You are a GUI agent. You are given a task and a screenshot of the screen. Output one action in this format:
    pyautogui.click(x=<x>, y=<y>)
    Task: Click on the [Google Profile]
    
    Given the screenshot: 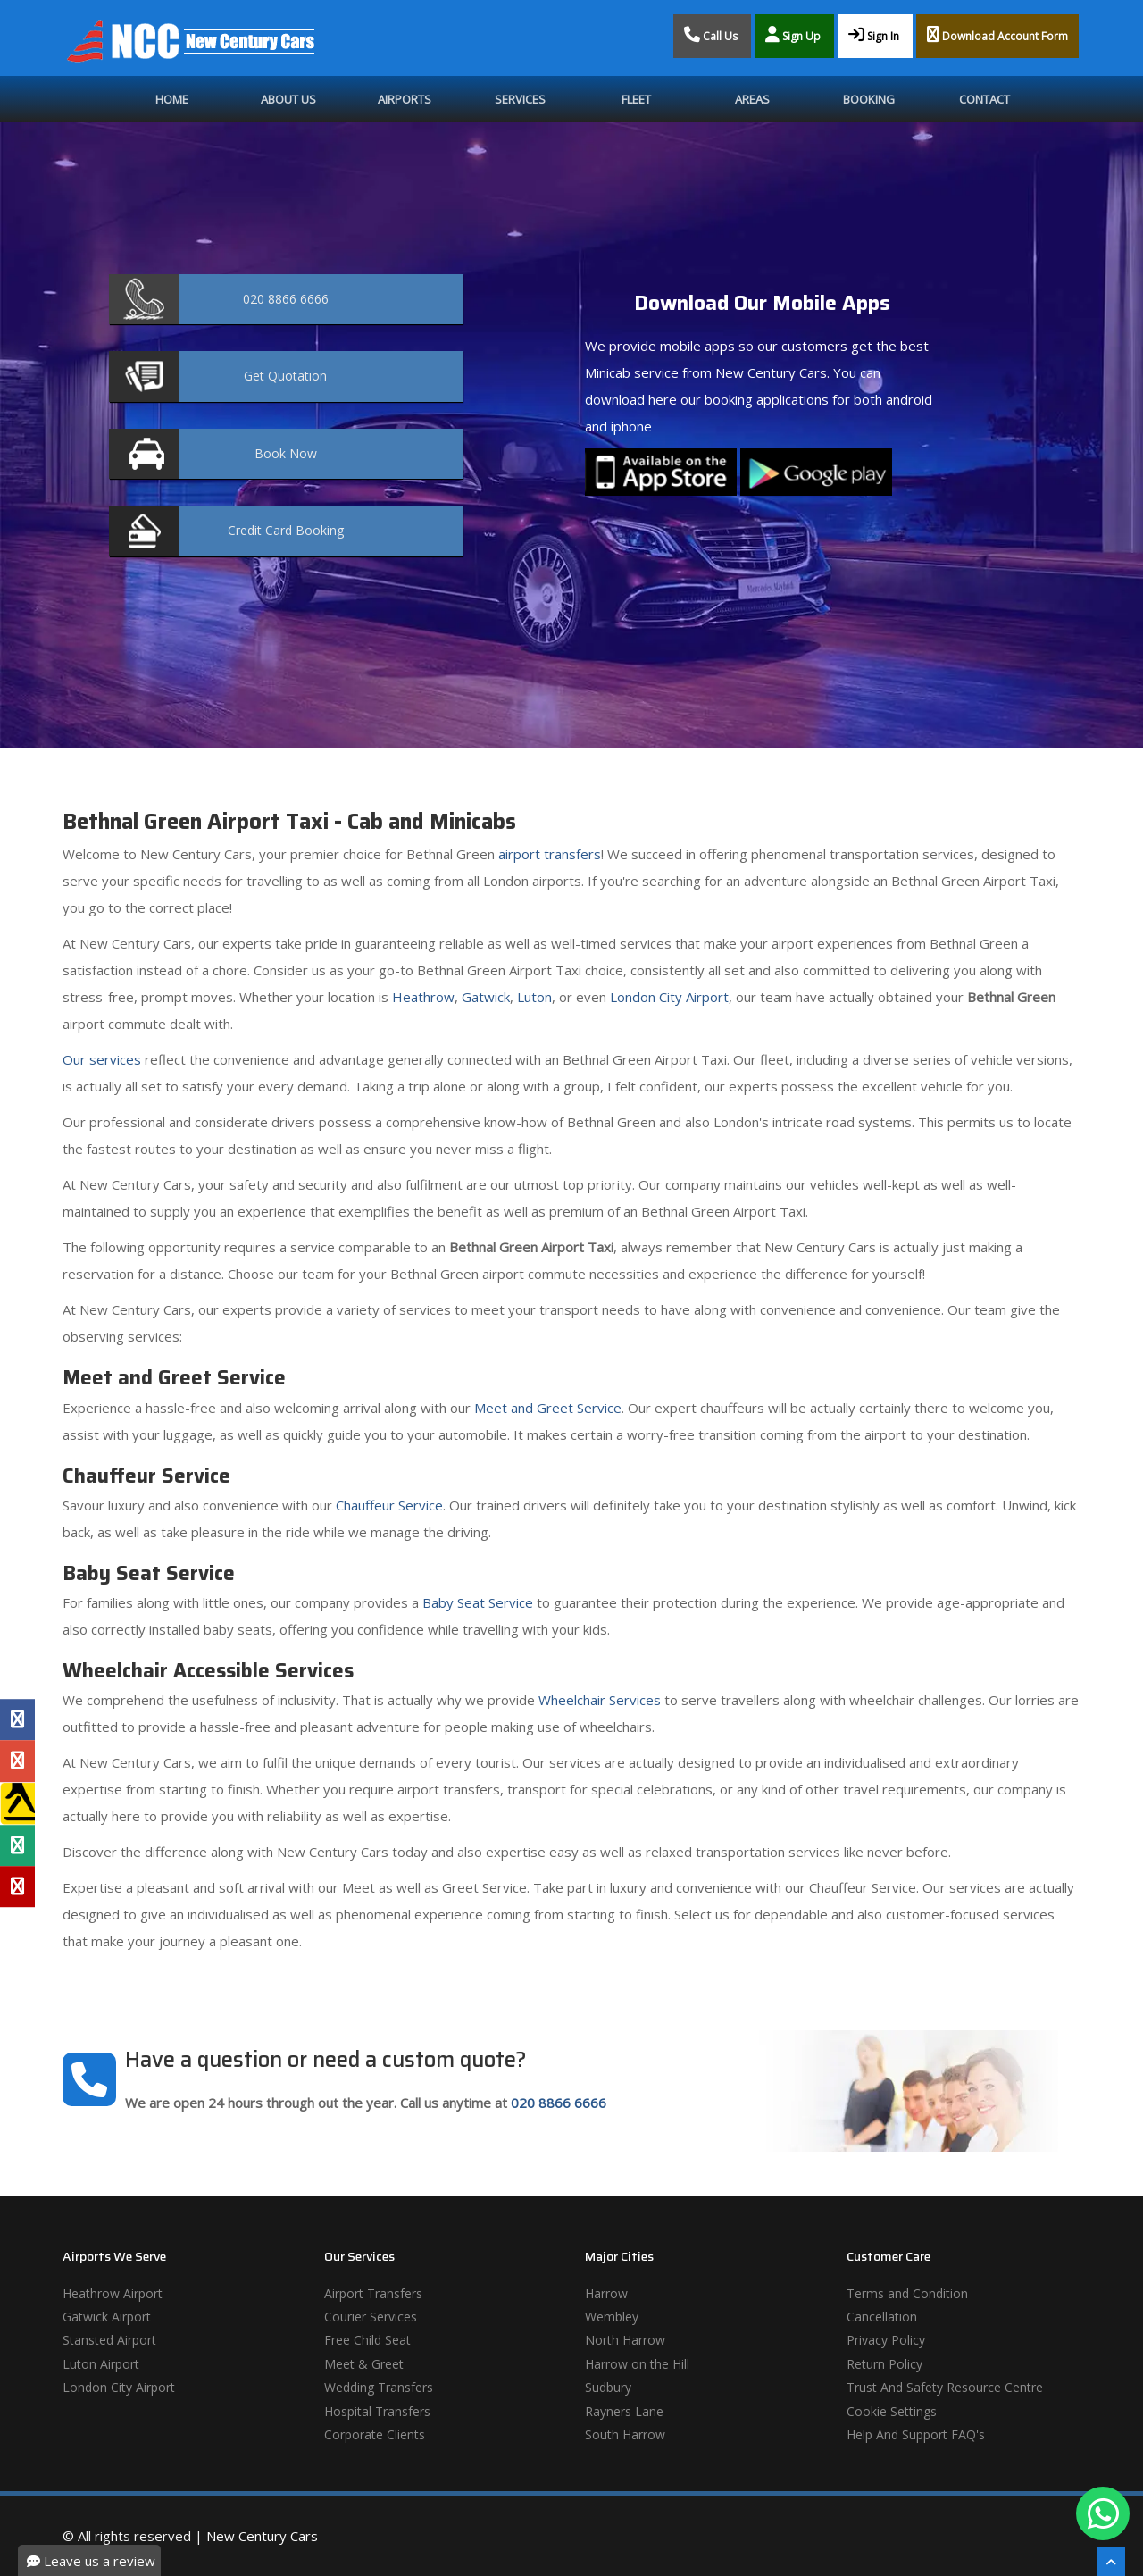 What is the action you would take?
    pyautogui.click(x=17, y=1760)
    